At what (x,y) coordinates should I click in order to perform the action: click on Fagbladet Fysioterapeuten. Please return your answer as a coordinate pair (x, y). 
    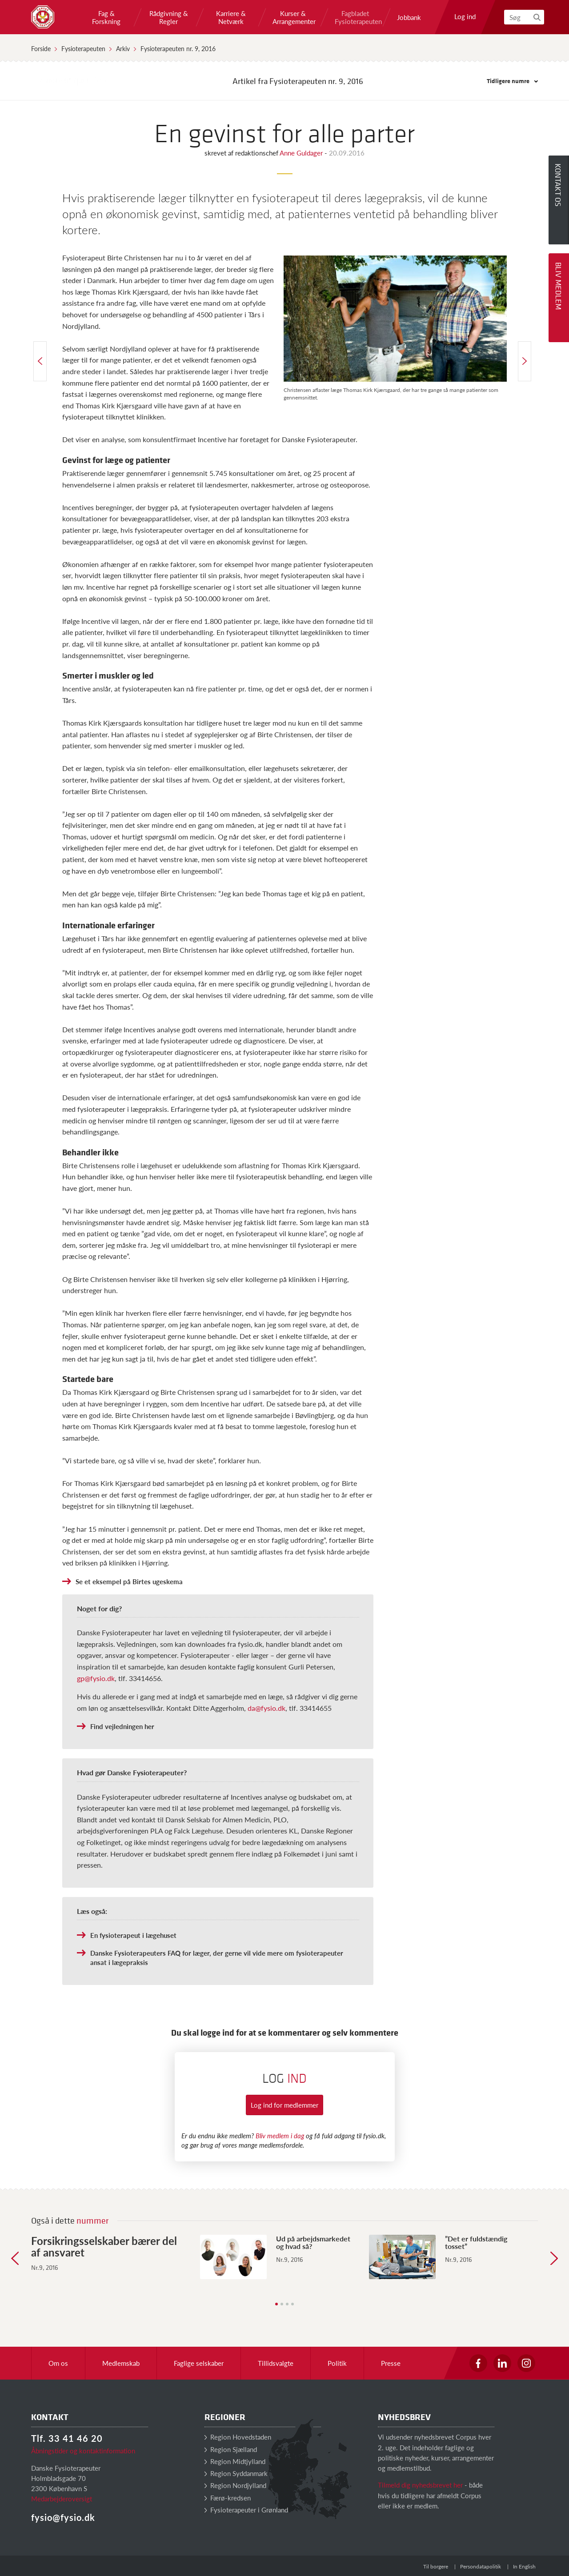
    Looking at the image, I should click on (355, 17).